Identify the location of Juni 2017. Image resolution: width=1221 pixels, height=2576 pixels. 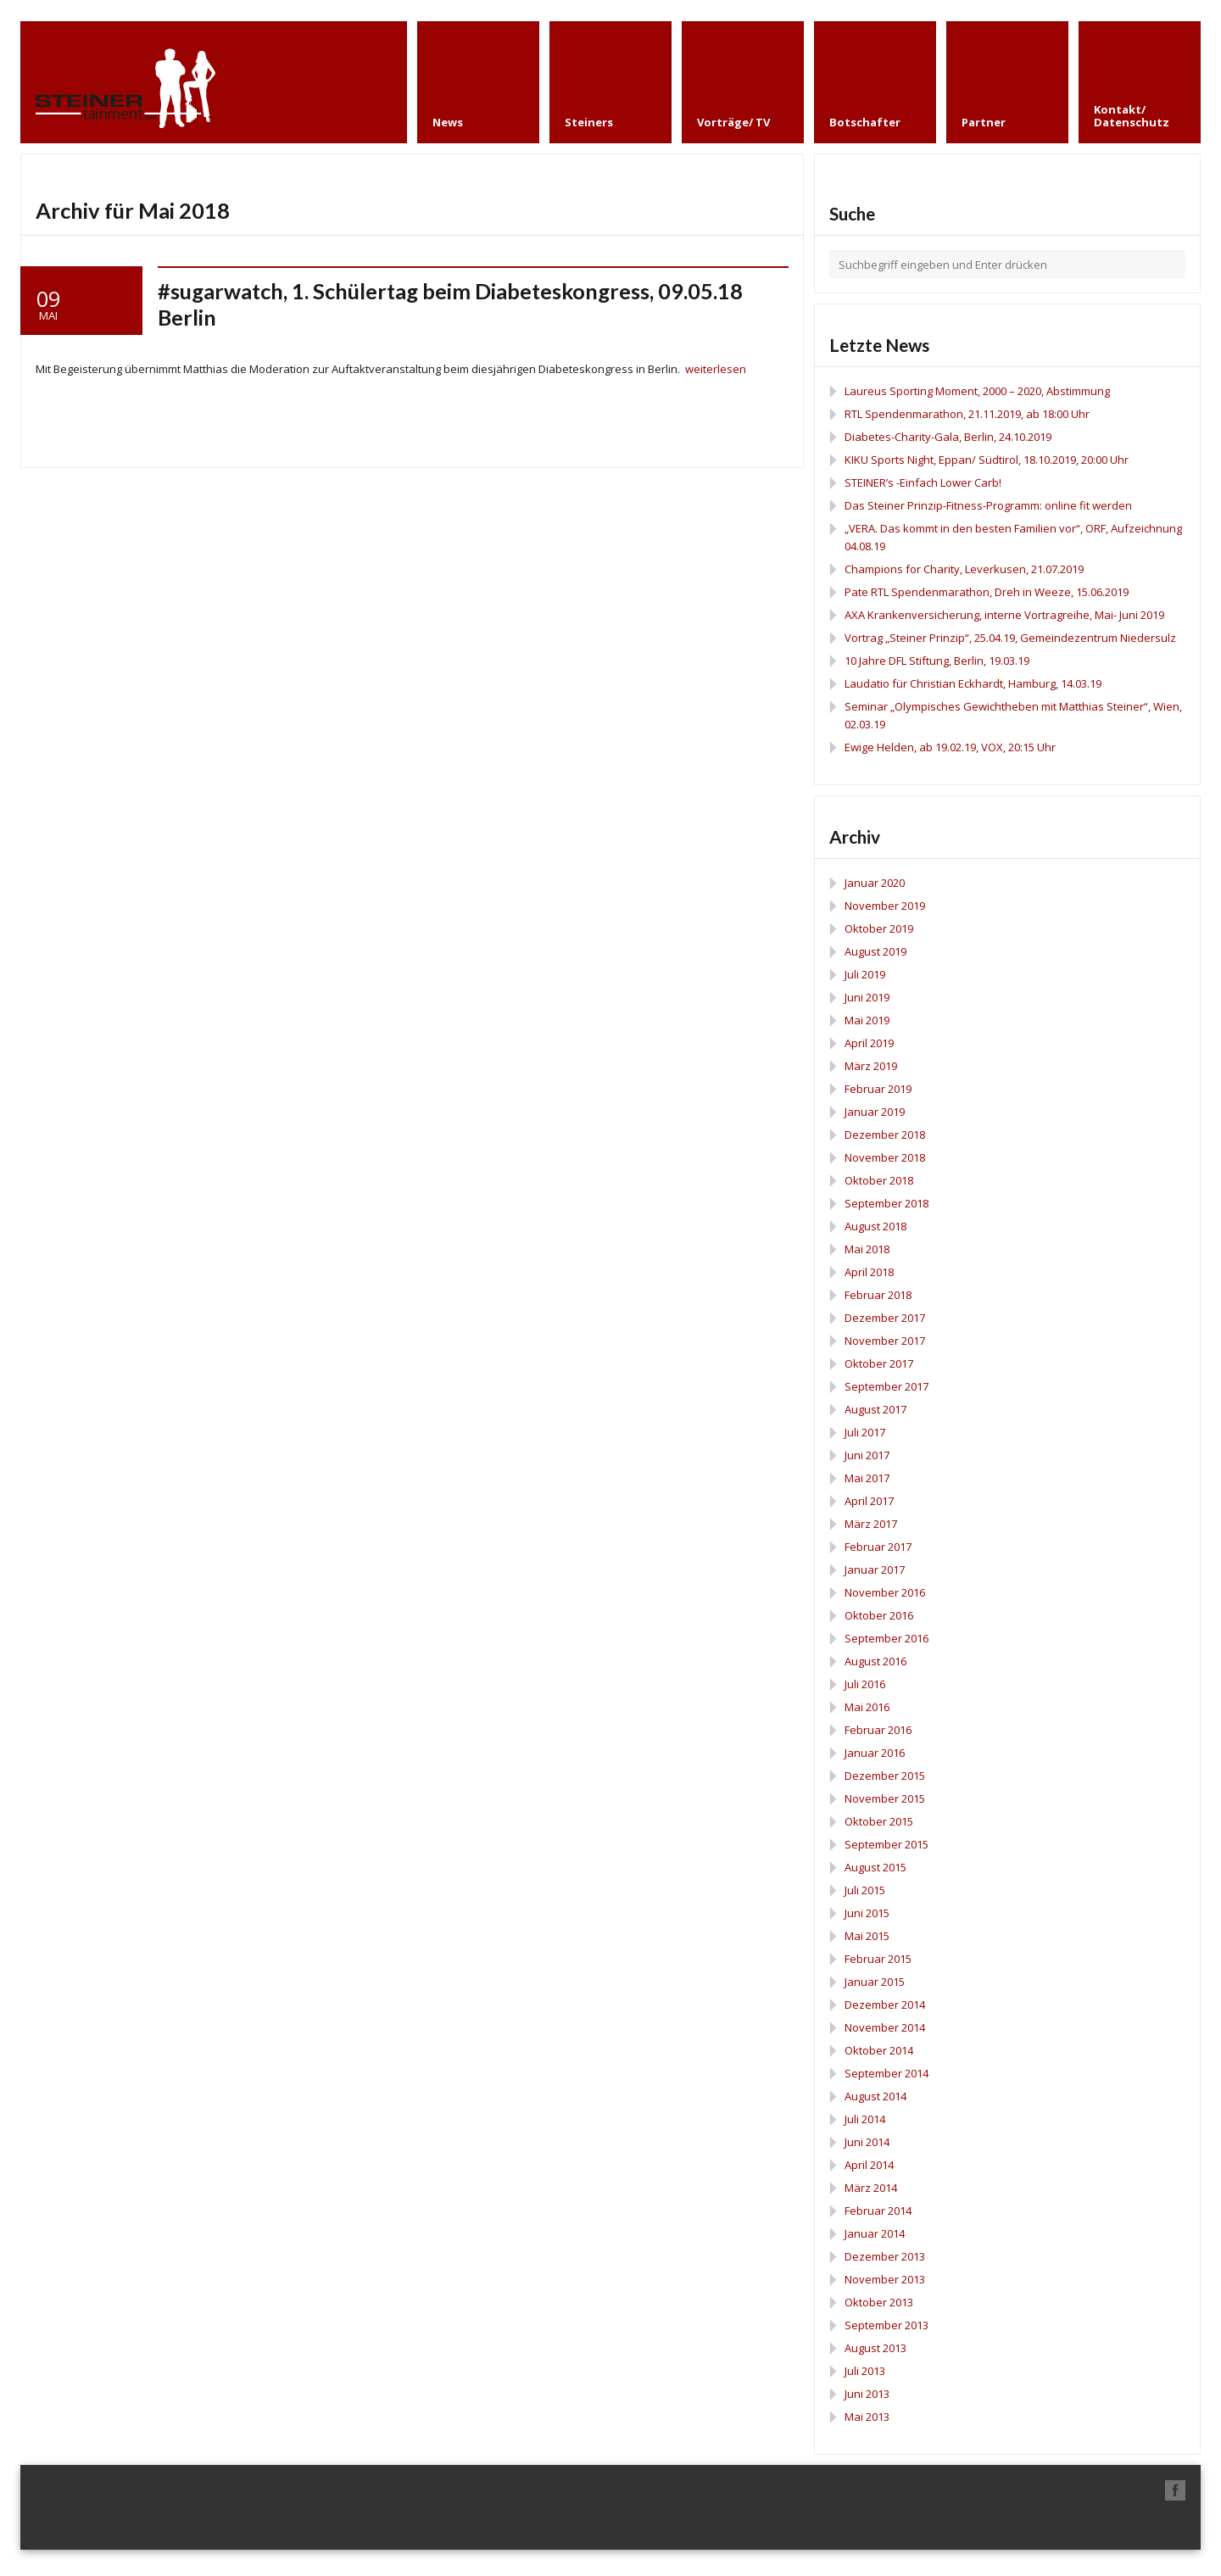
(867, 1455).